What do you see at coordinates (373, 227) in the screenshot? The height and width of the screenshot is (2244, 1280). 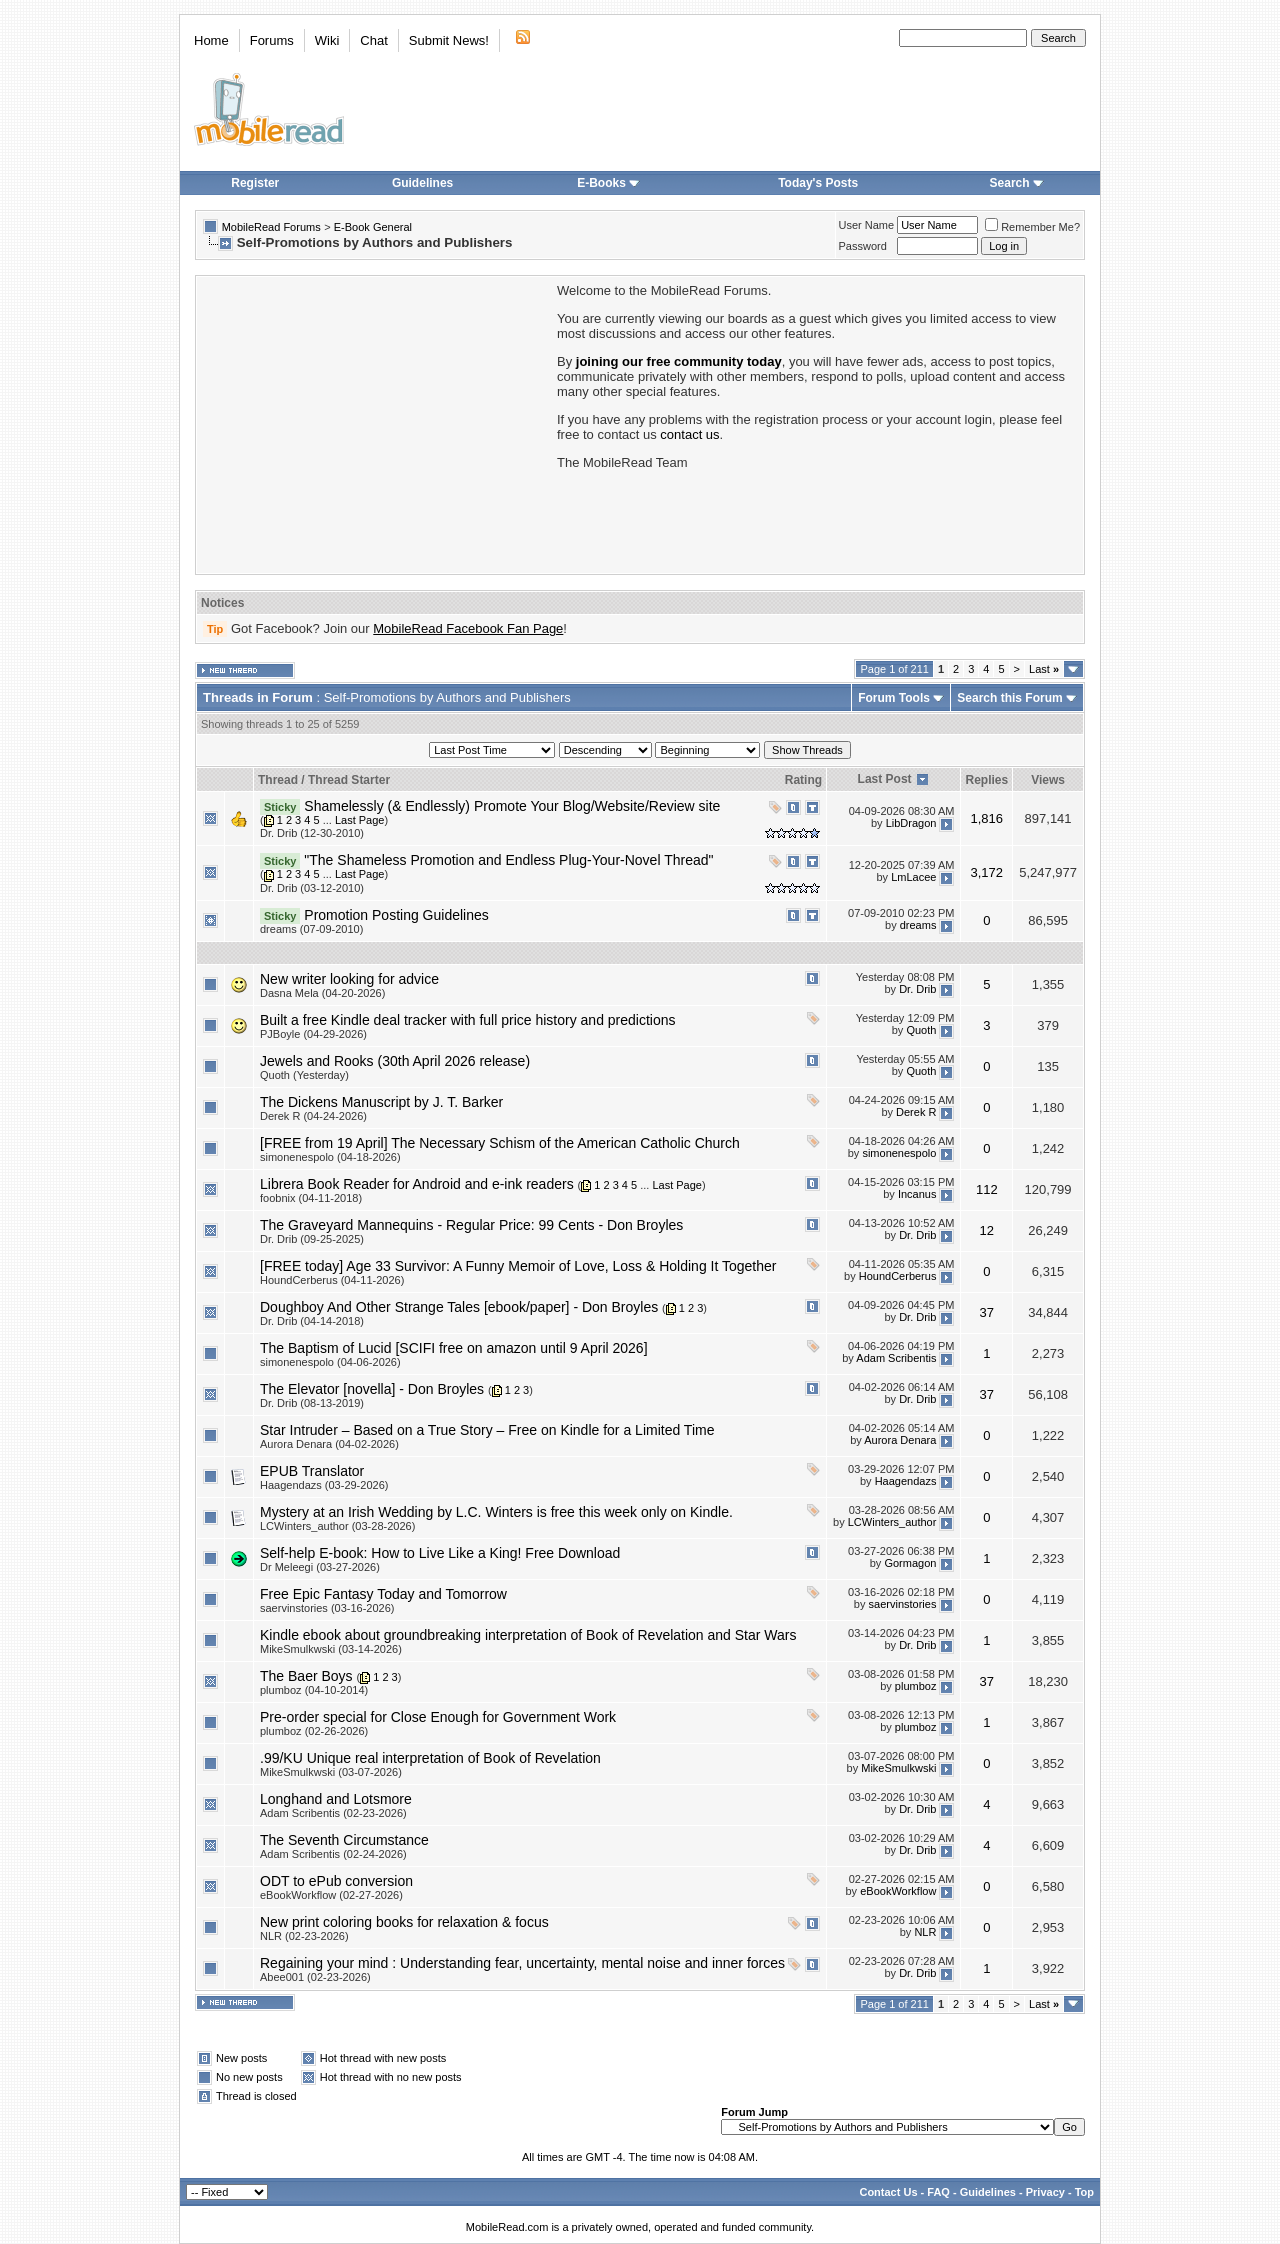 I see `E-Book General` at bounding box center [373, 227].